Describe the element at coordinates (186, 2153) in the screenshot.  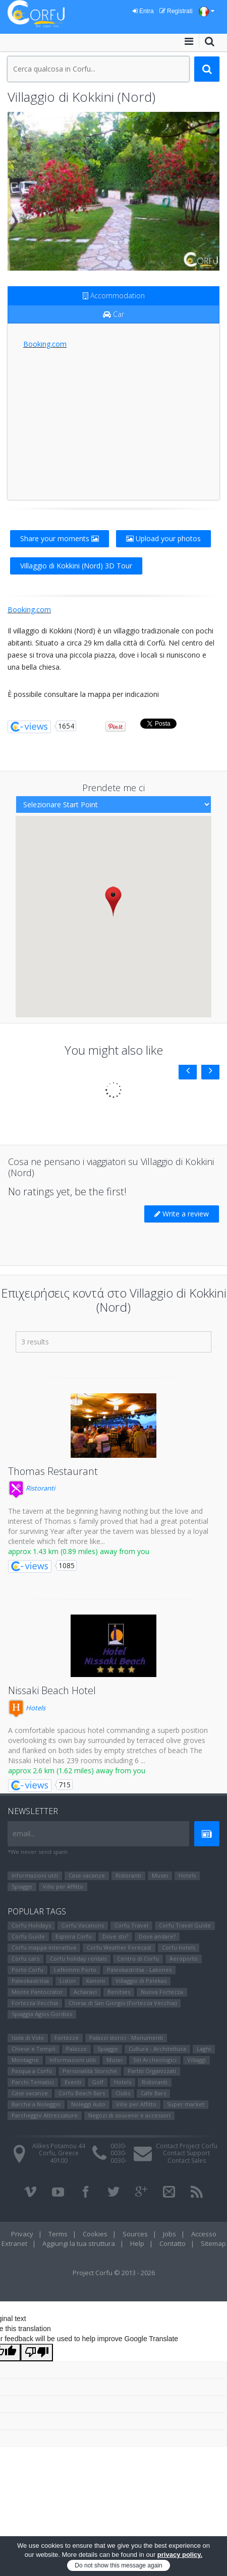
I see `Contact Support` at that location.